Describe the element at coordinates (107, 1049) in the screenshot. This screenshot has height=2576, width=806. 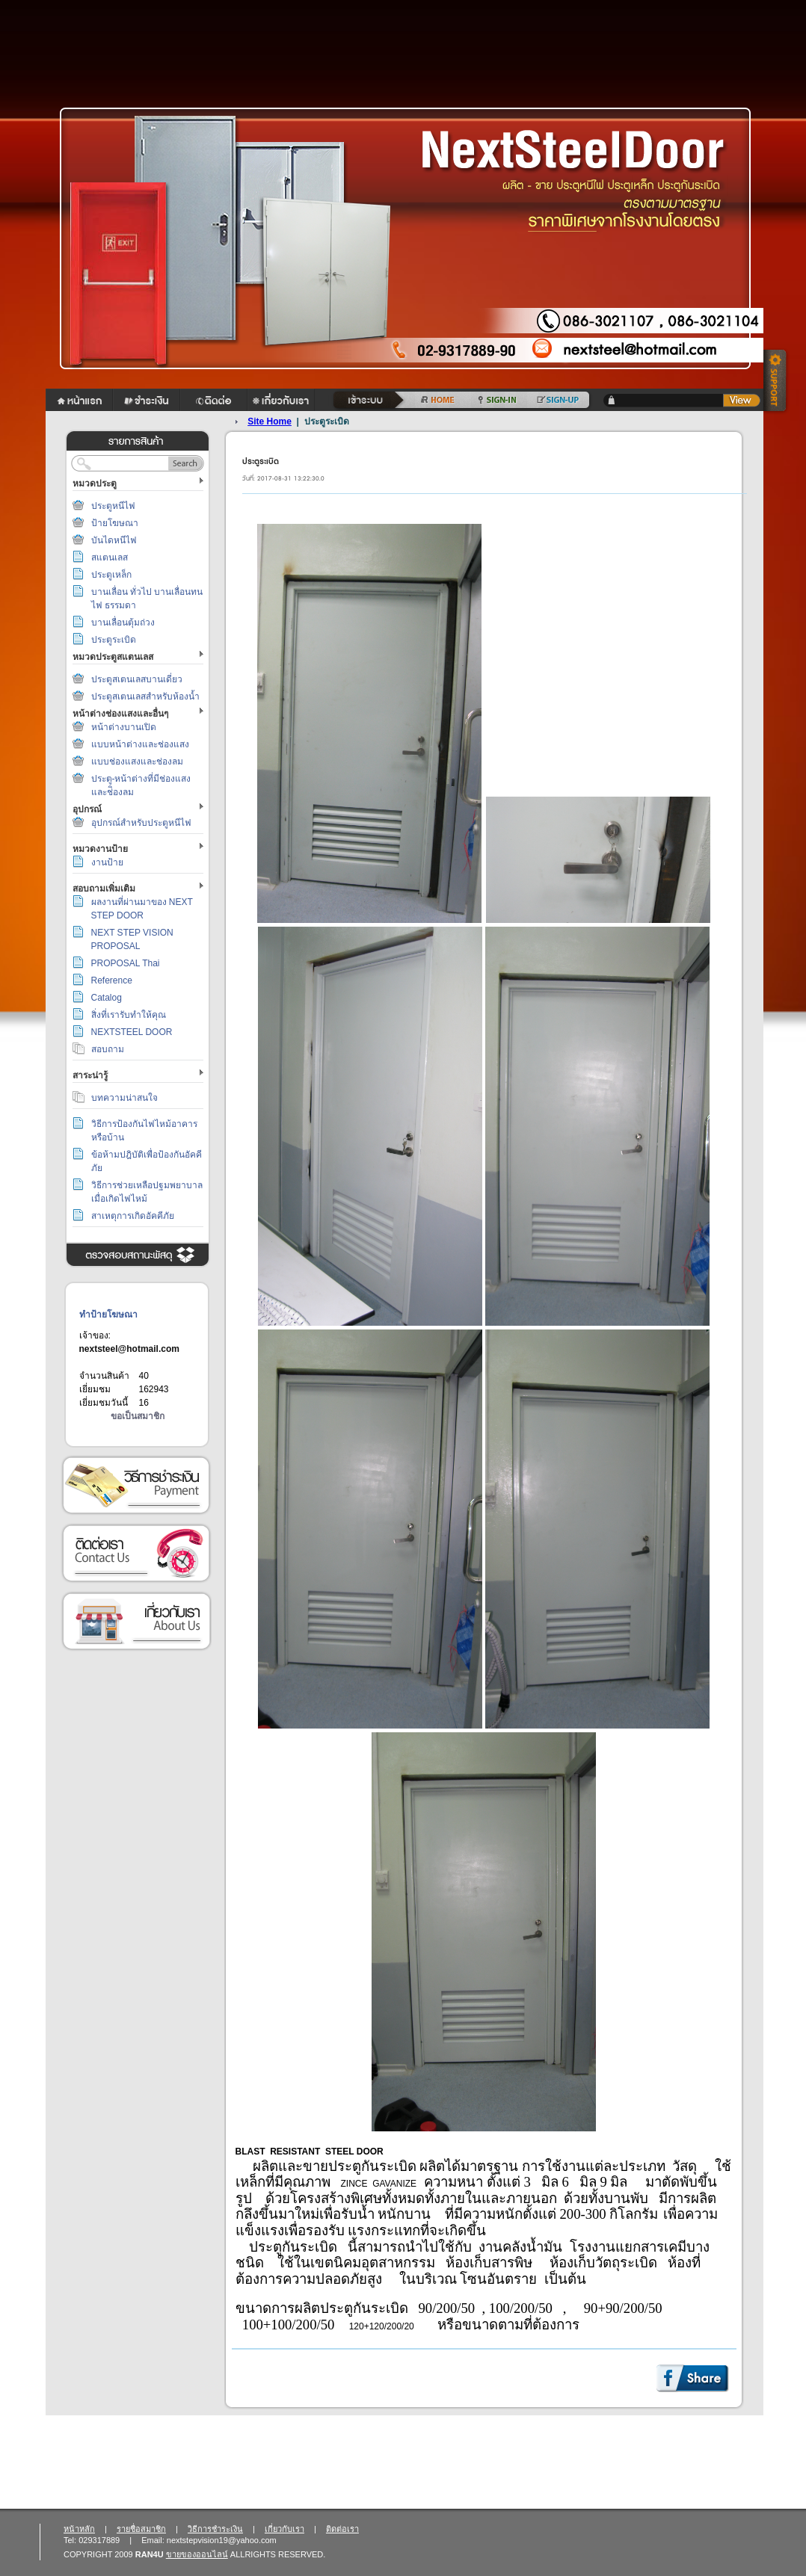
I see `สอบถาม` at that location.